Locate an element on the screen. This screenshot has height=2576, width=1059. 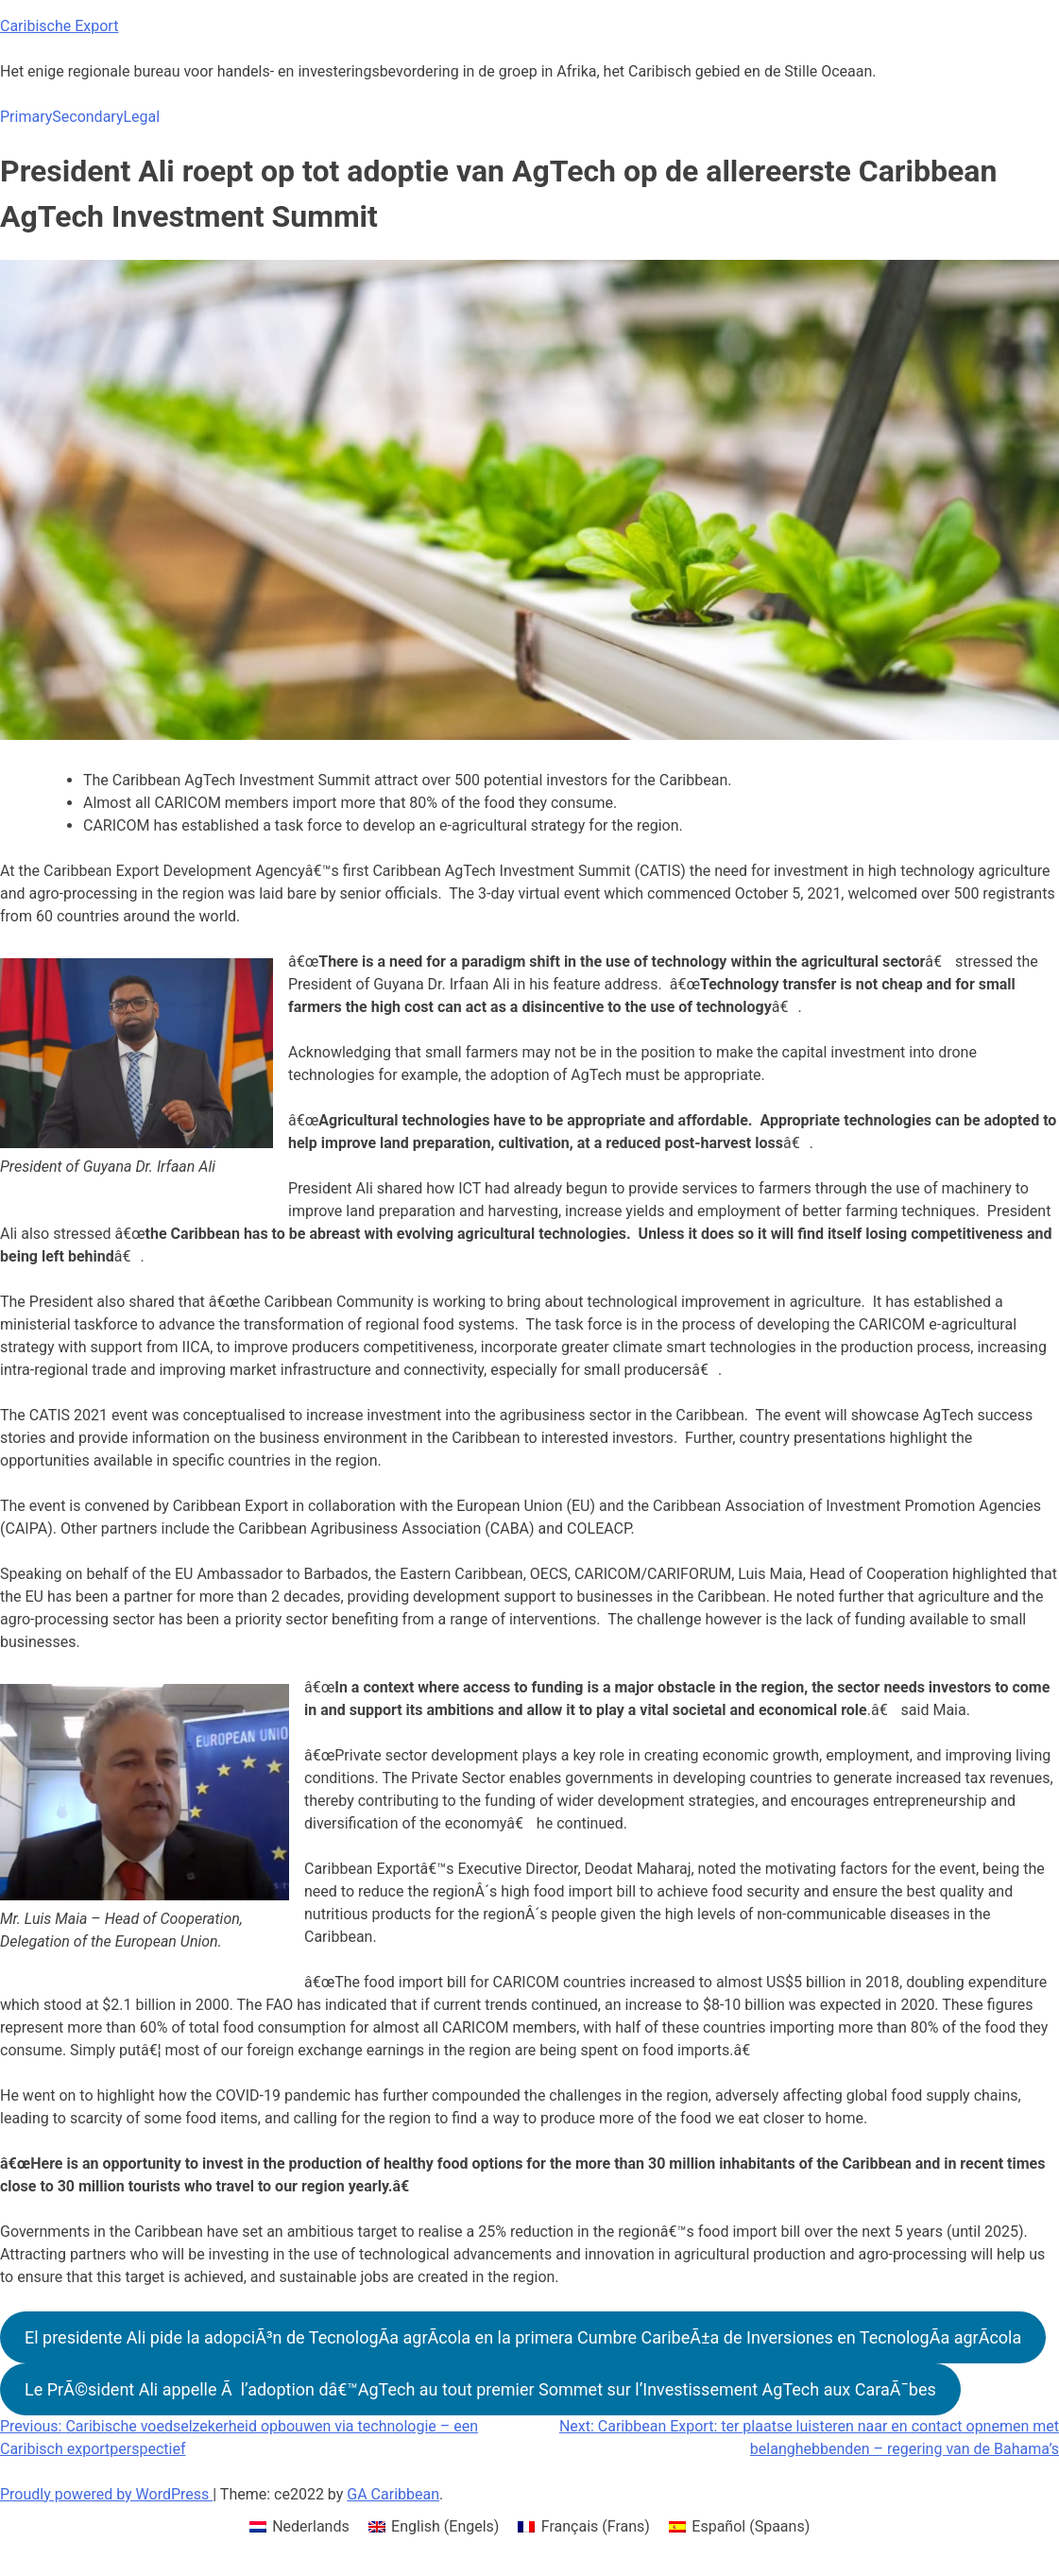
Secondary is located at coordinates (87, 117).